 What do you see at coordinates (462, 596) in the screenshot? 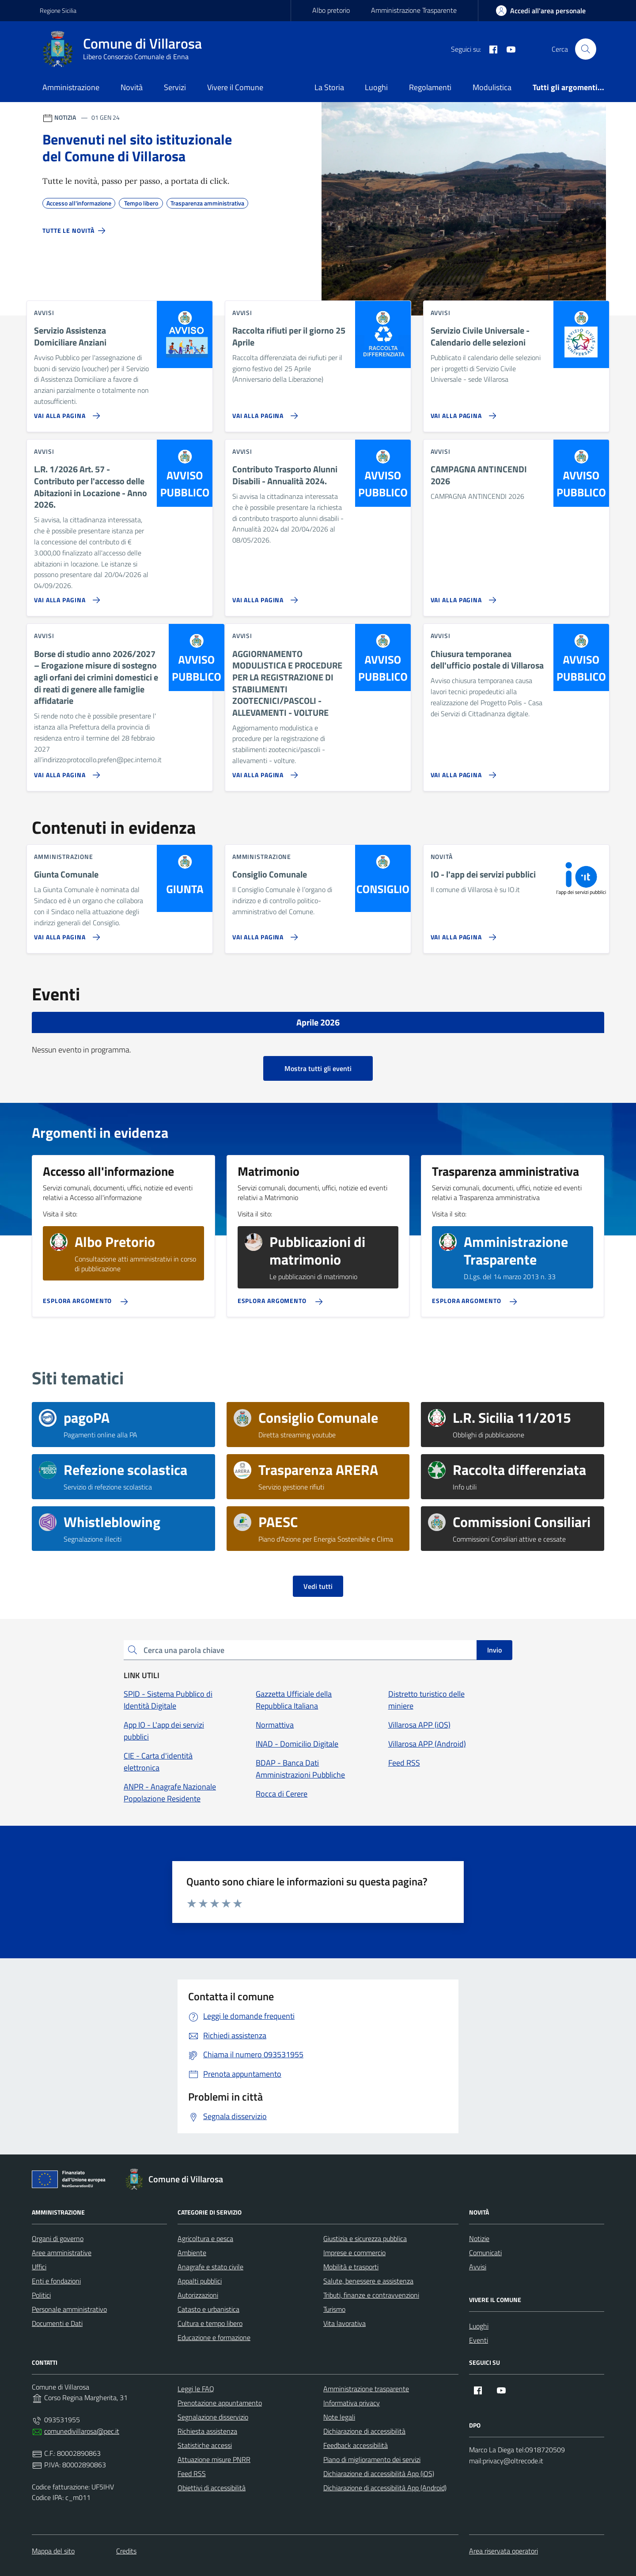
I see `[Vai alla pagina CAMPAGNA ANTINCENDI 2026]` at bounding box center [462, 596].